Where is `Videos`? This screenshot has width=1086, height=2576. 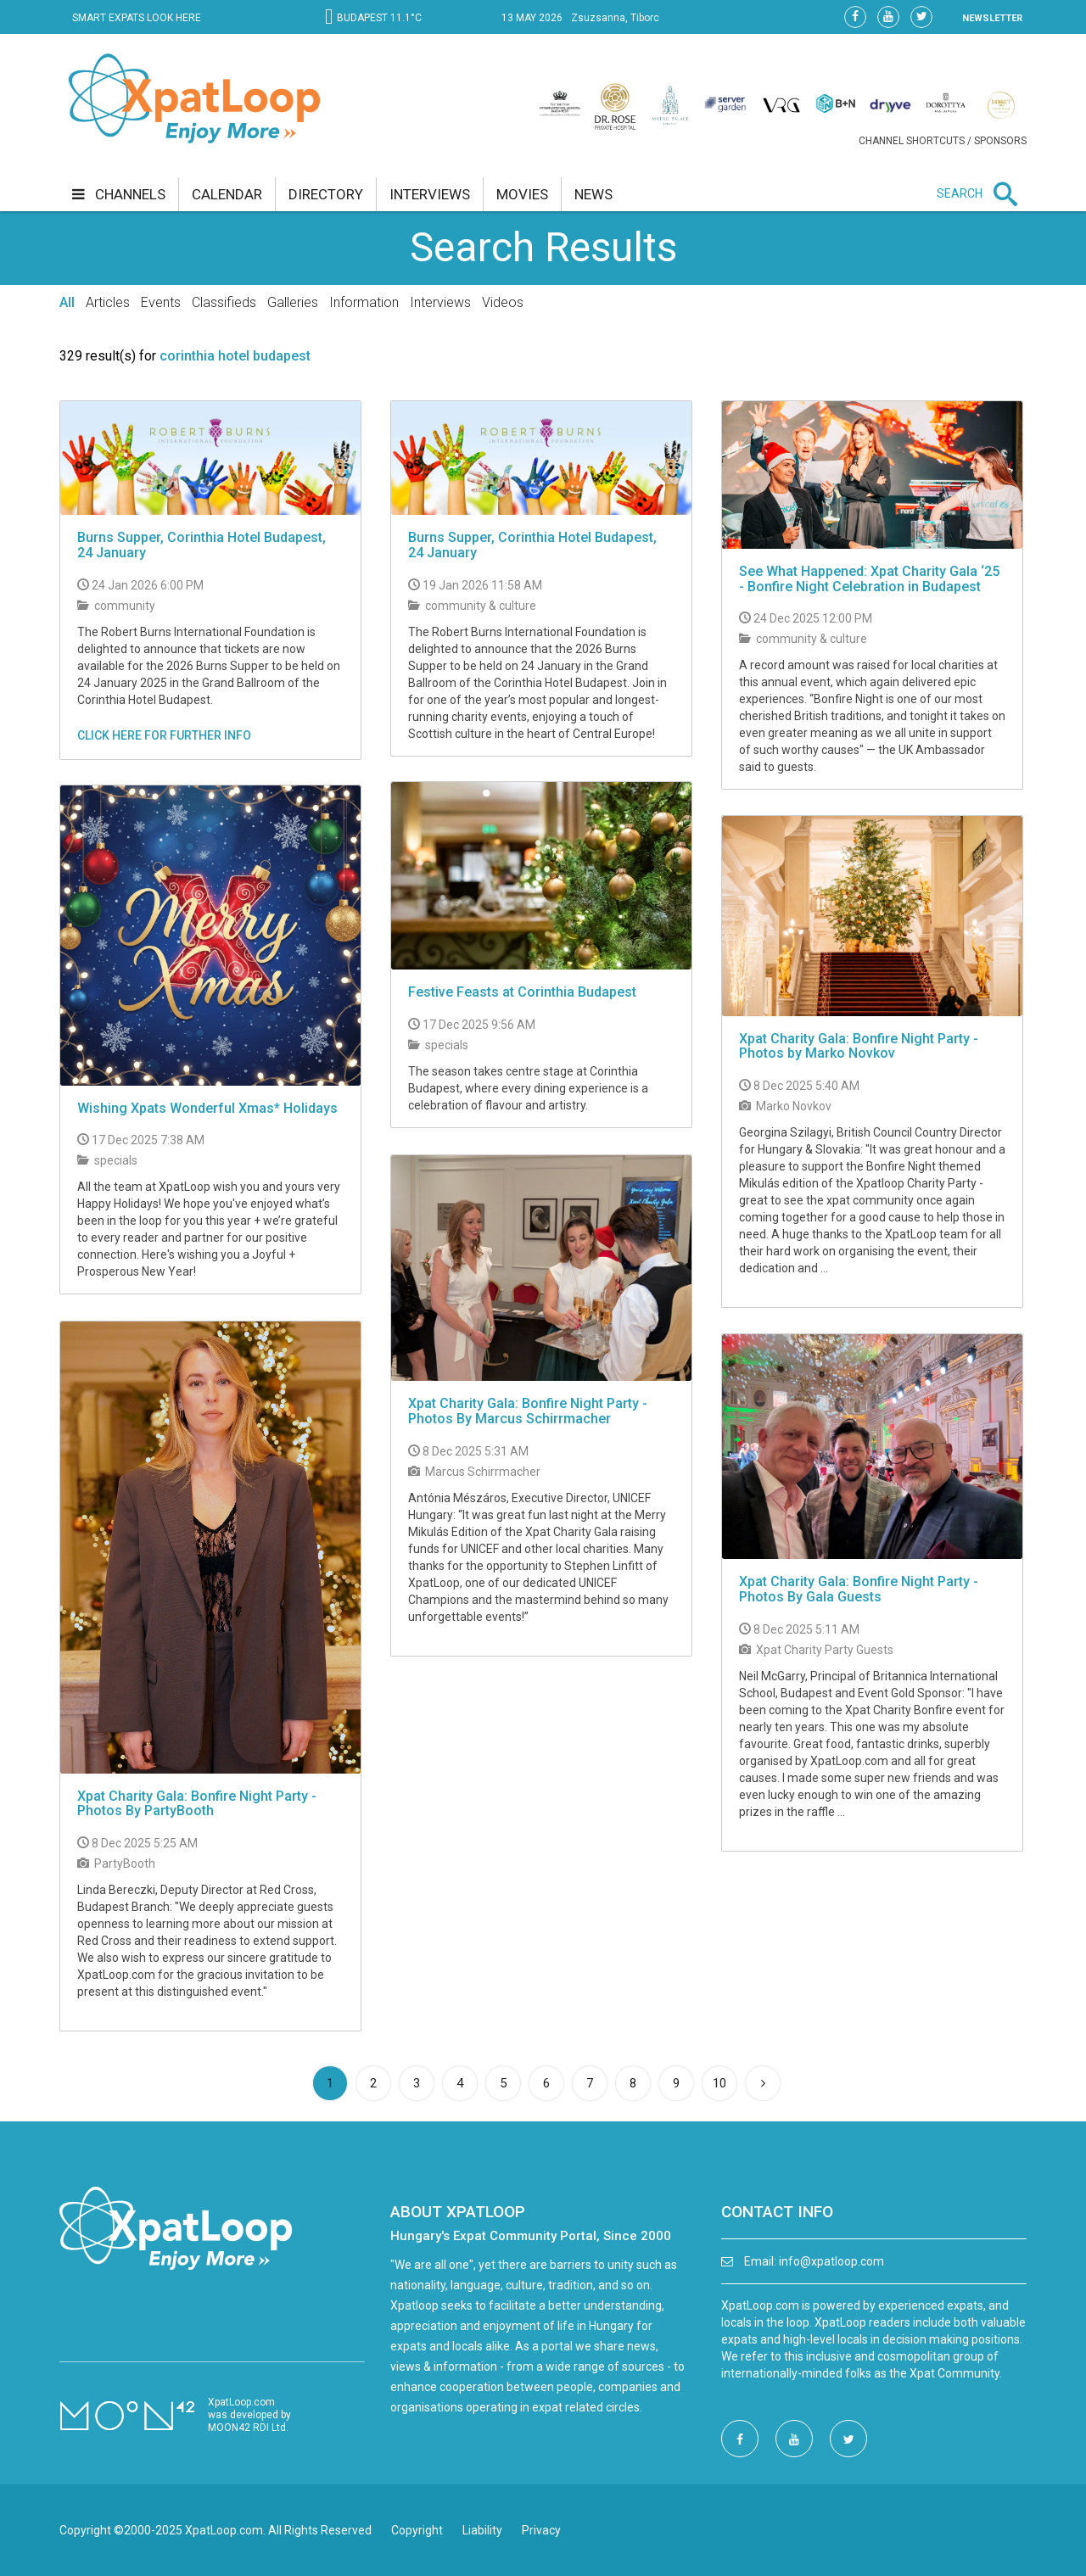
Videos is located at coordinates (502, 302).